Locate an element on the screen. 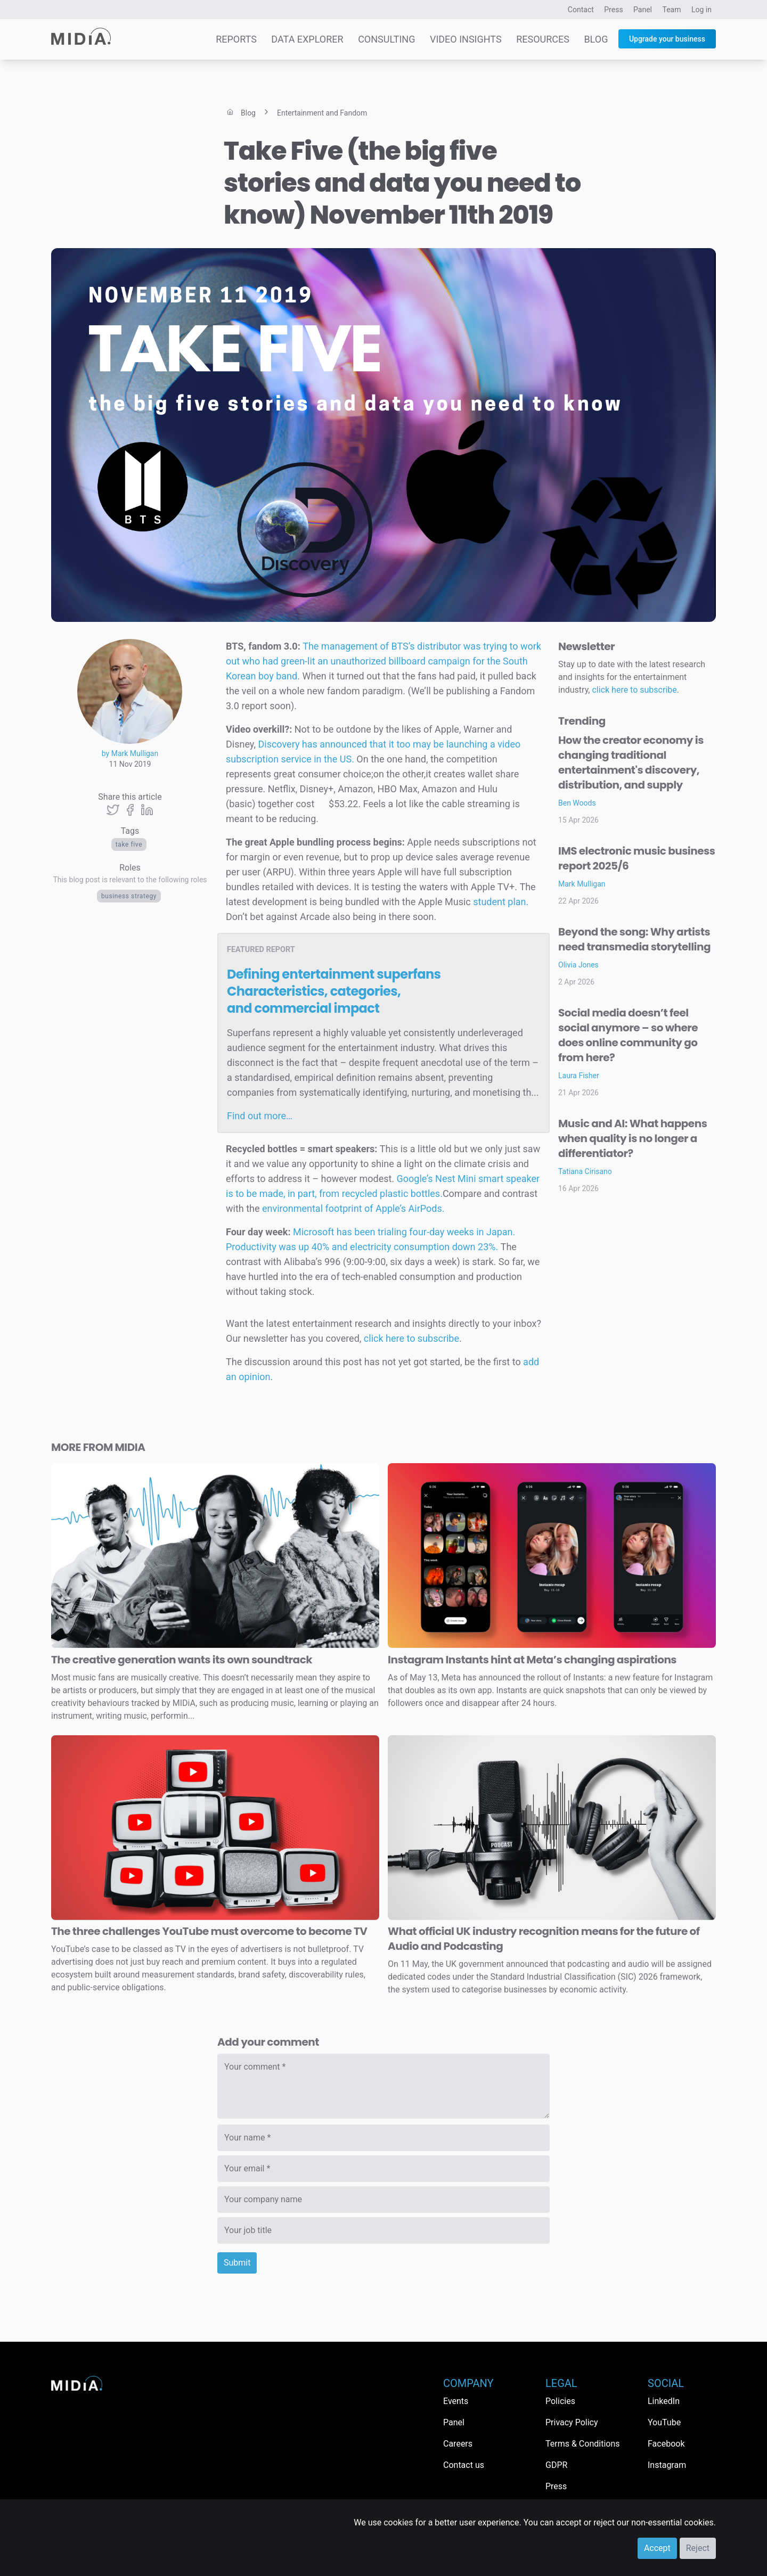 The height and width of the screenshot is (2576, 767). Instagram is located at coordinates (667, 2465).